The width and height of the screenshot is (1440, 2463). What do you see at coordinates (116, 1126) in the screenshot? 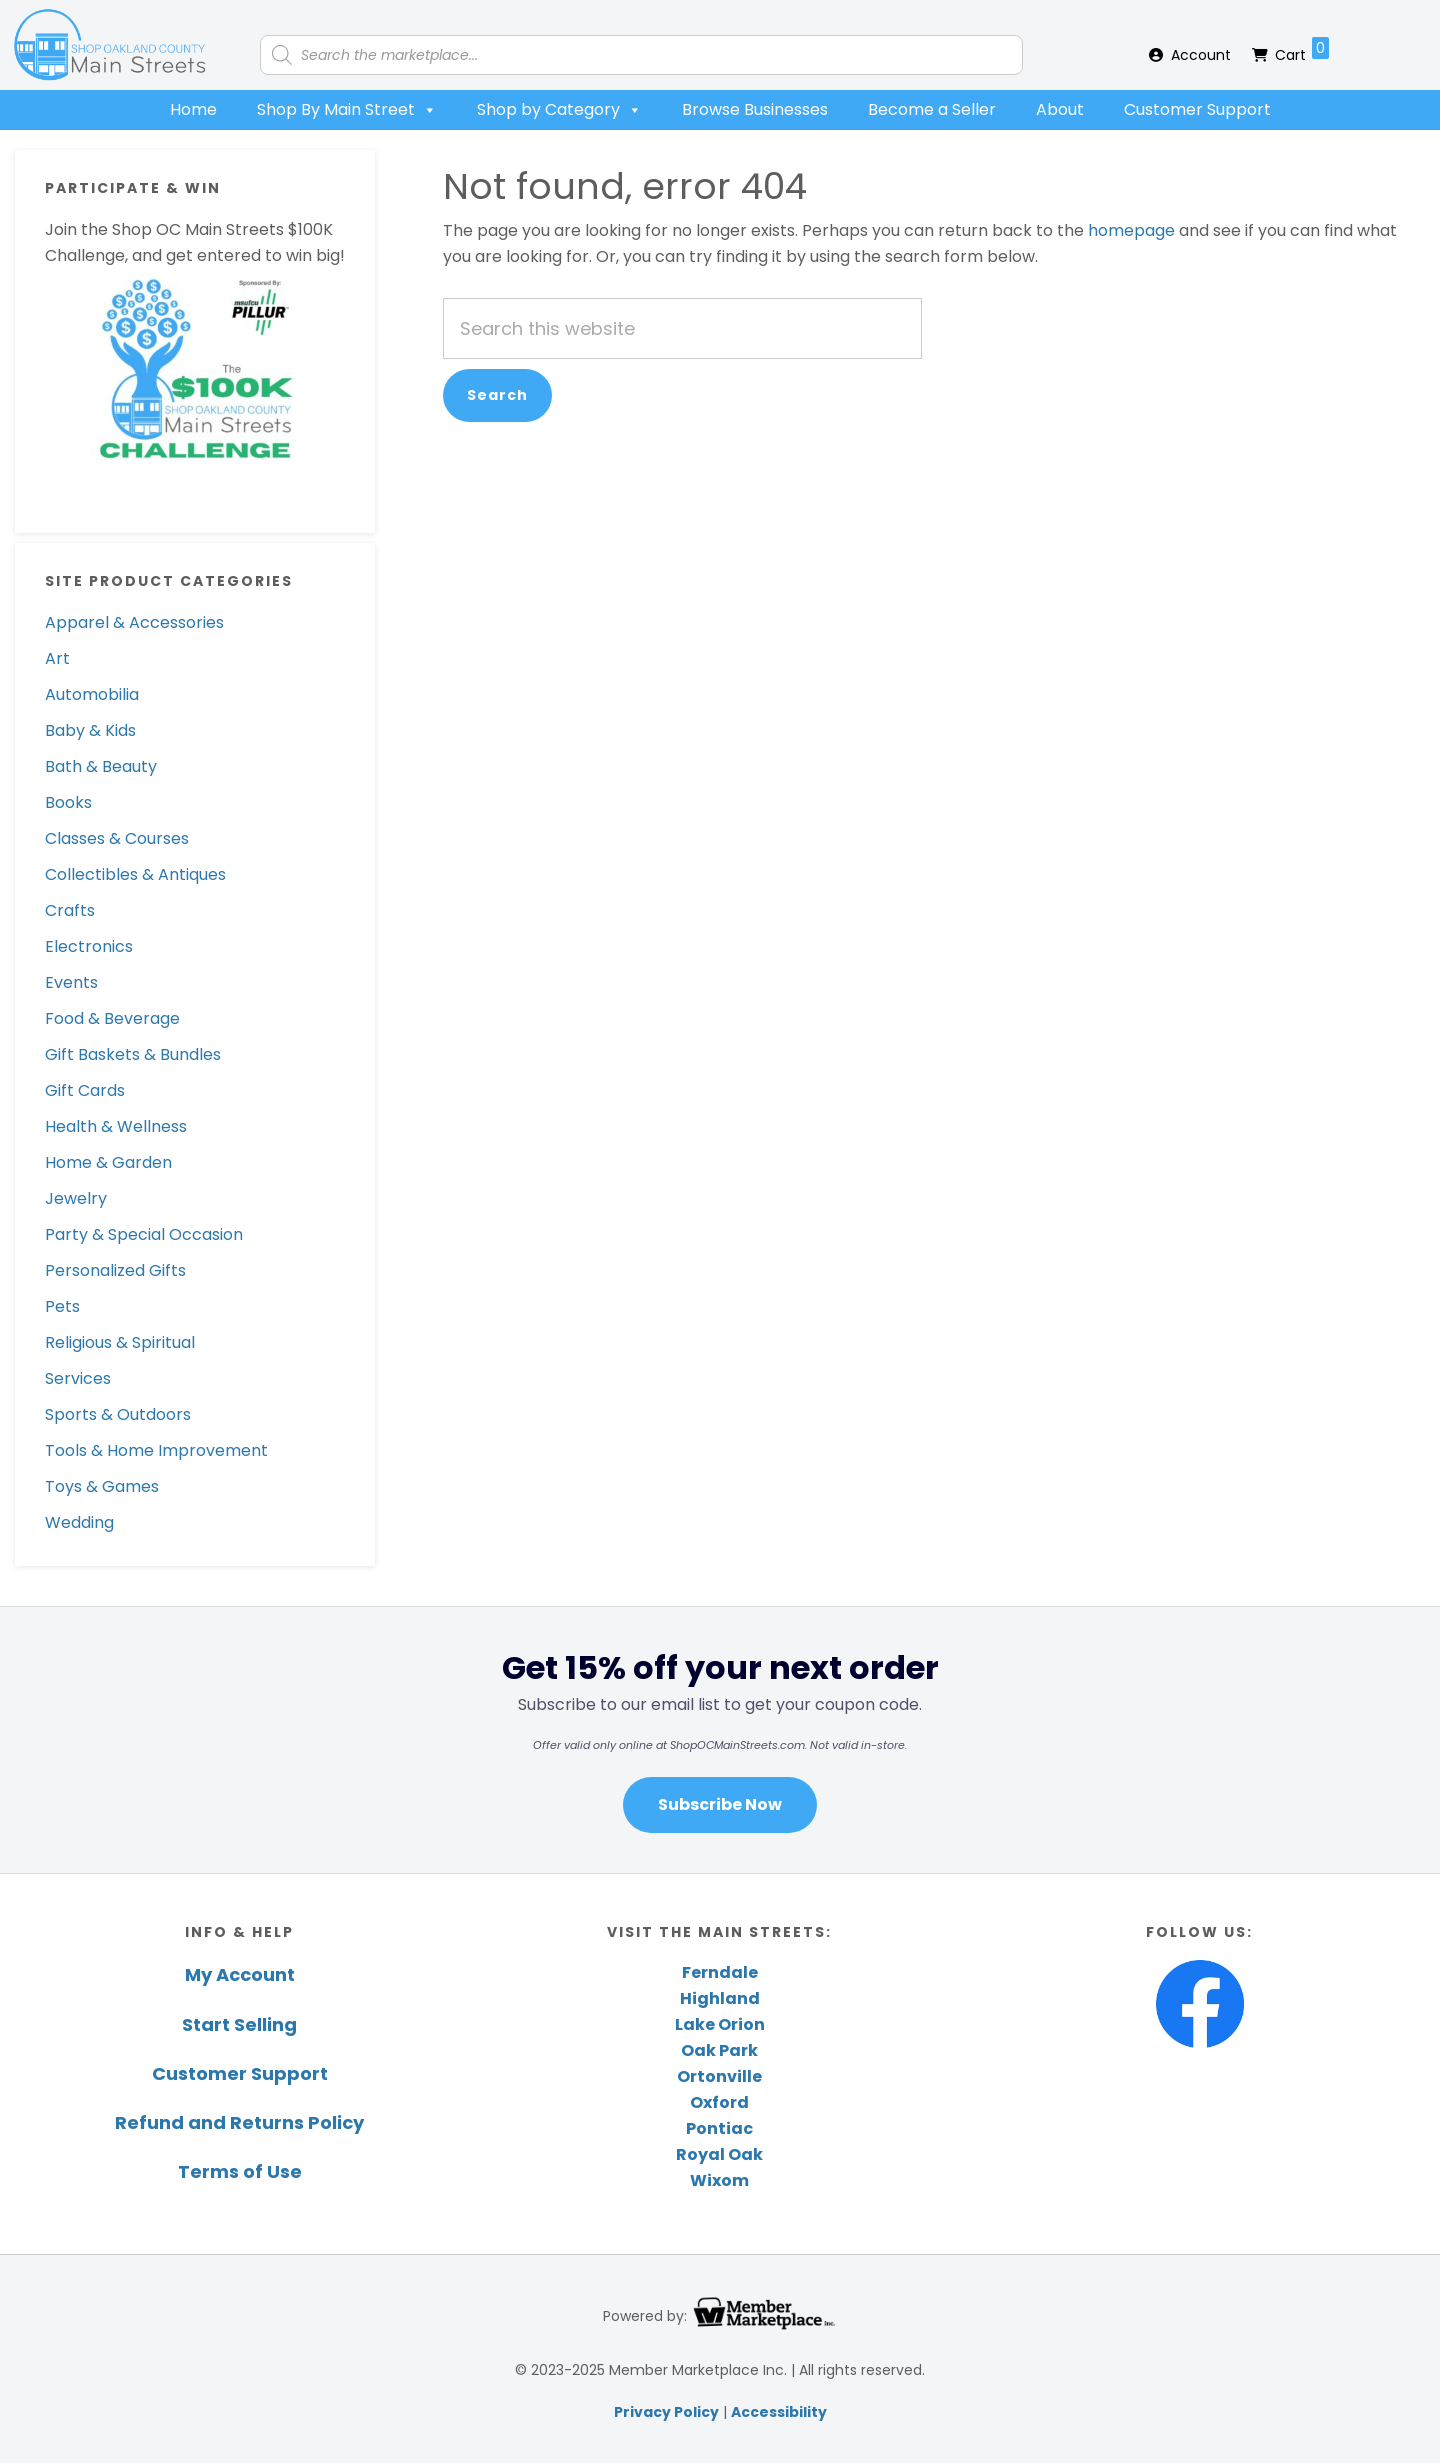
I see `Health & Wellness` at bounding box center [116, 1126].